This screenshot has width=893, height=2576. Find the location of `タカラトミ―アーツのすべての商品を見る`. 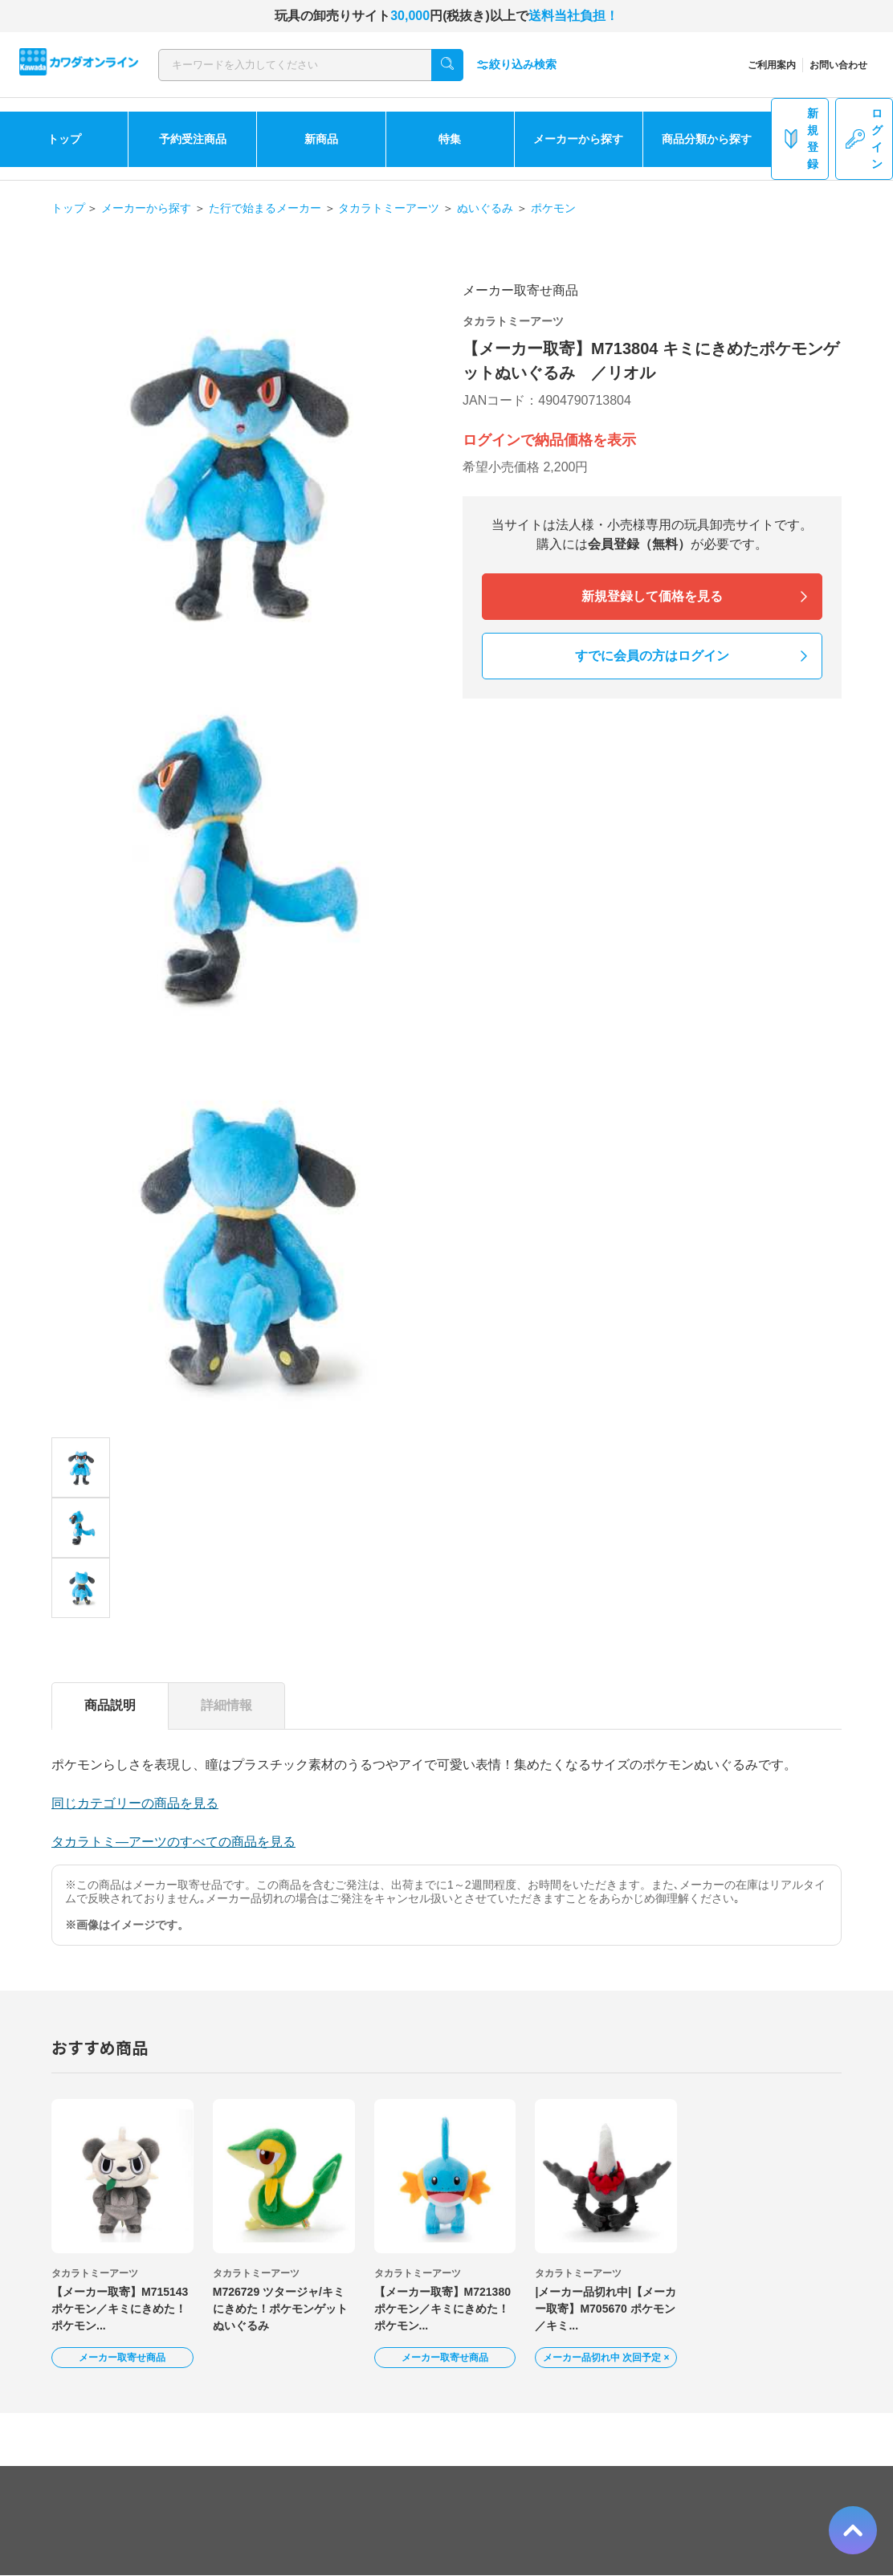

タカラトミ―アーツのすべての商品を見る is located at coordinates (173, 1841).